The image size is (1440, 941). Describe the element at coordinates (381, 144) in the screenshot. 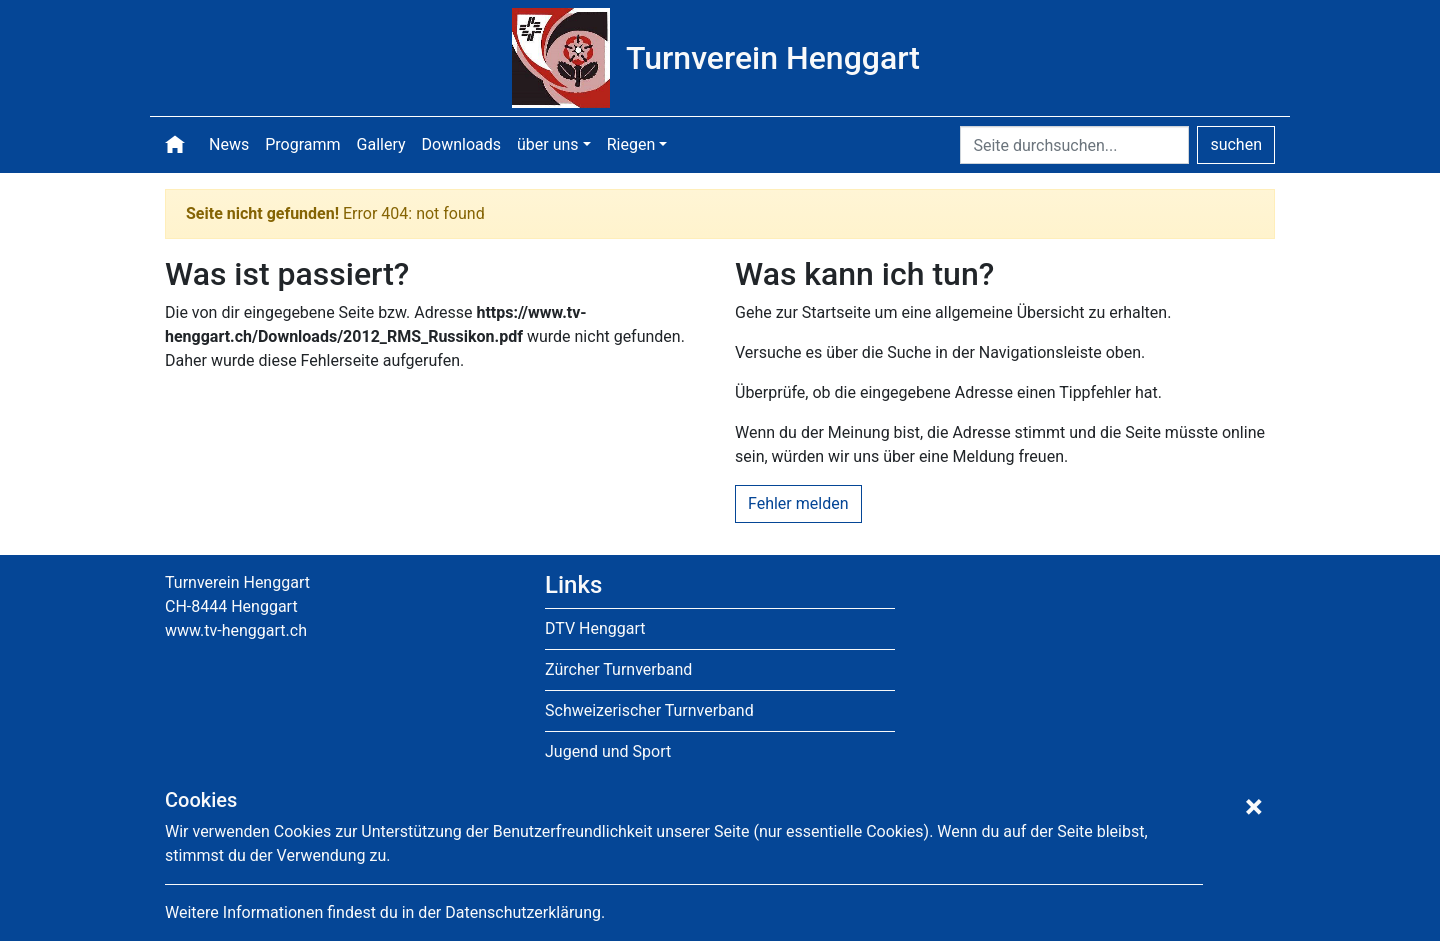

I see `Gallery` at that location.